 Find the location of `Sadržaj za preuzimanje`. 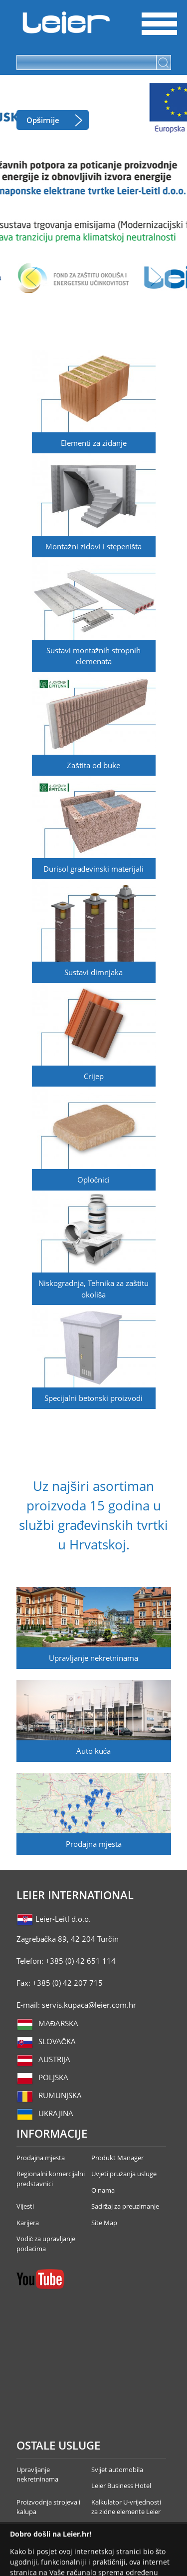

Sadržaj za preuzimanje is located at coordinates (125, 2206).